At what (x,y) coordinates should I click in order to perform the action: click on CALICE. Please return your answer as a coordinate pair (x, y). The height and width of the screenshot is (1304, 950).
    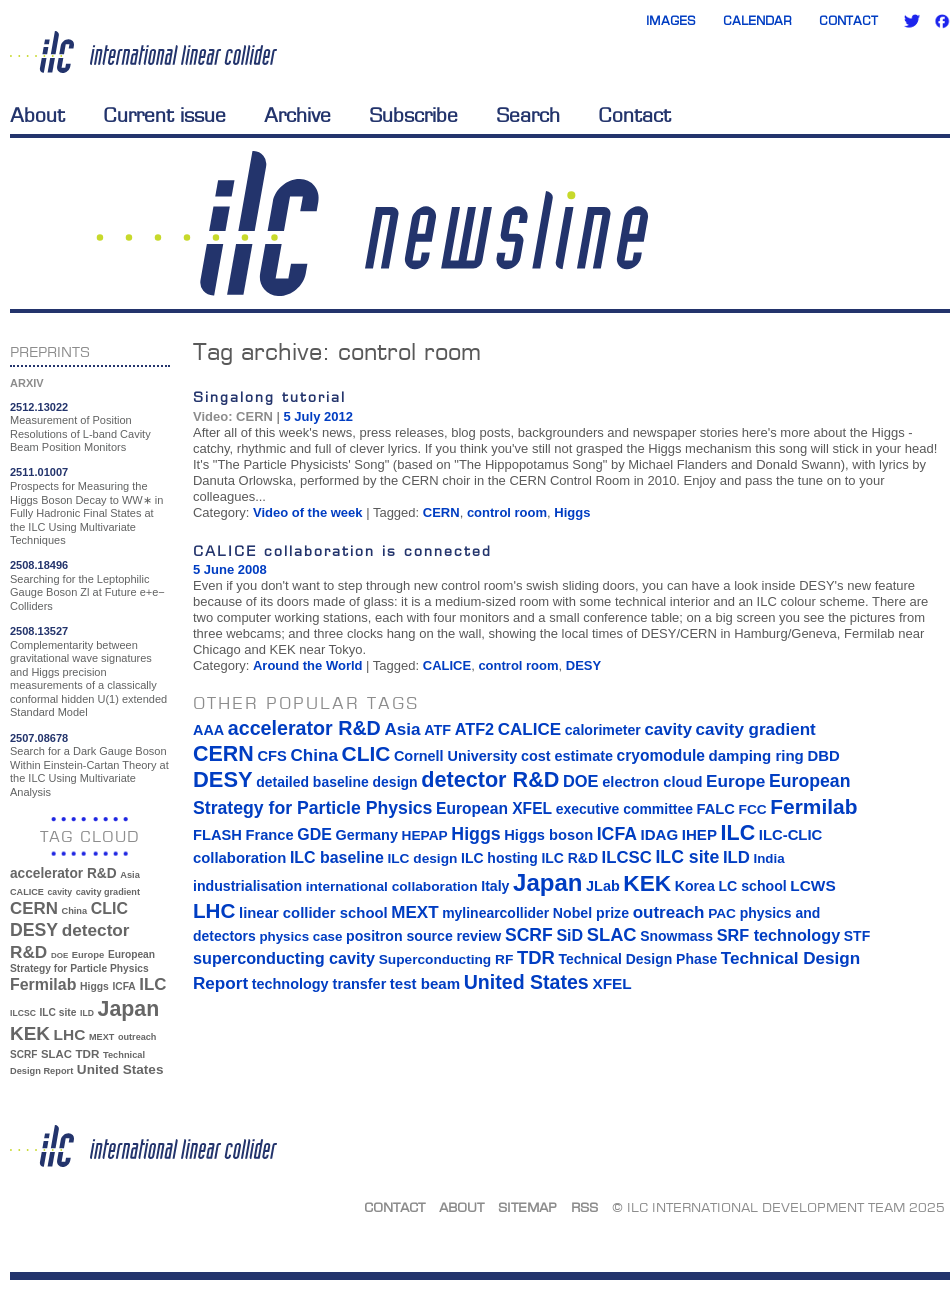
    Looking at the image, I should click on (447, 665).